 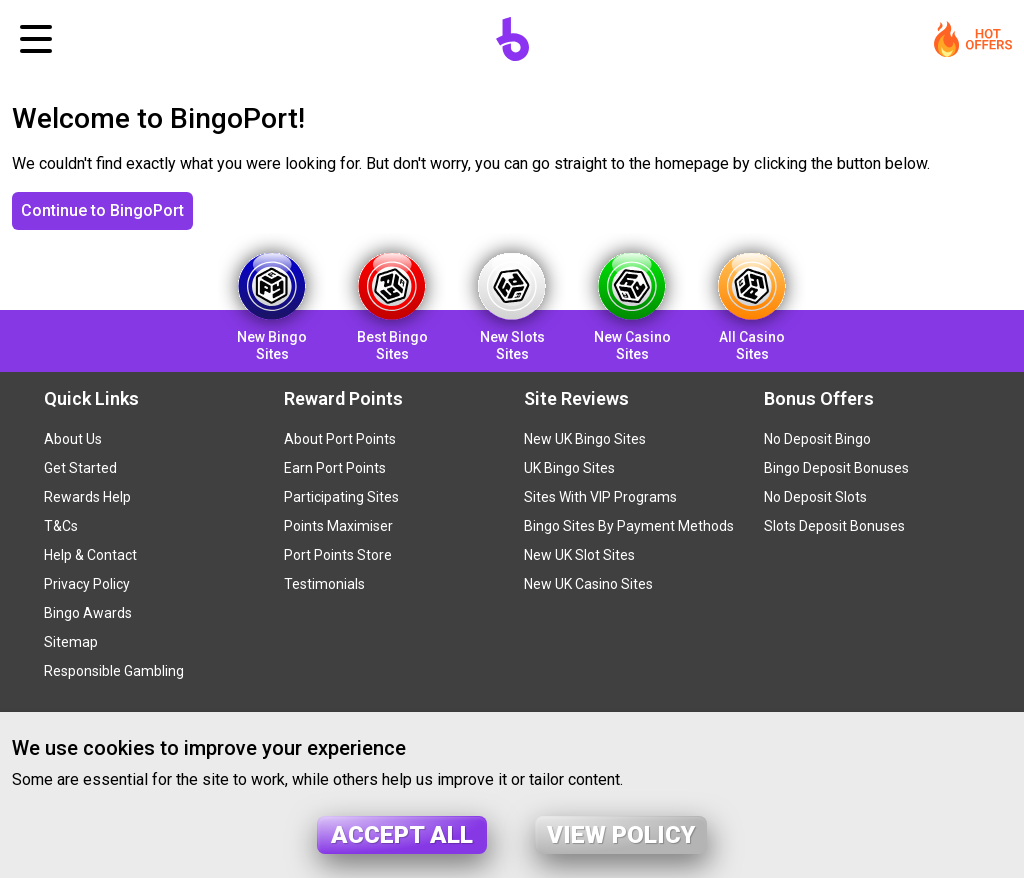 What do you see at coordinates (114, 671) in the screenshot?
I see `Responsible Gambling` at bounding box center [114, 671].